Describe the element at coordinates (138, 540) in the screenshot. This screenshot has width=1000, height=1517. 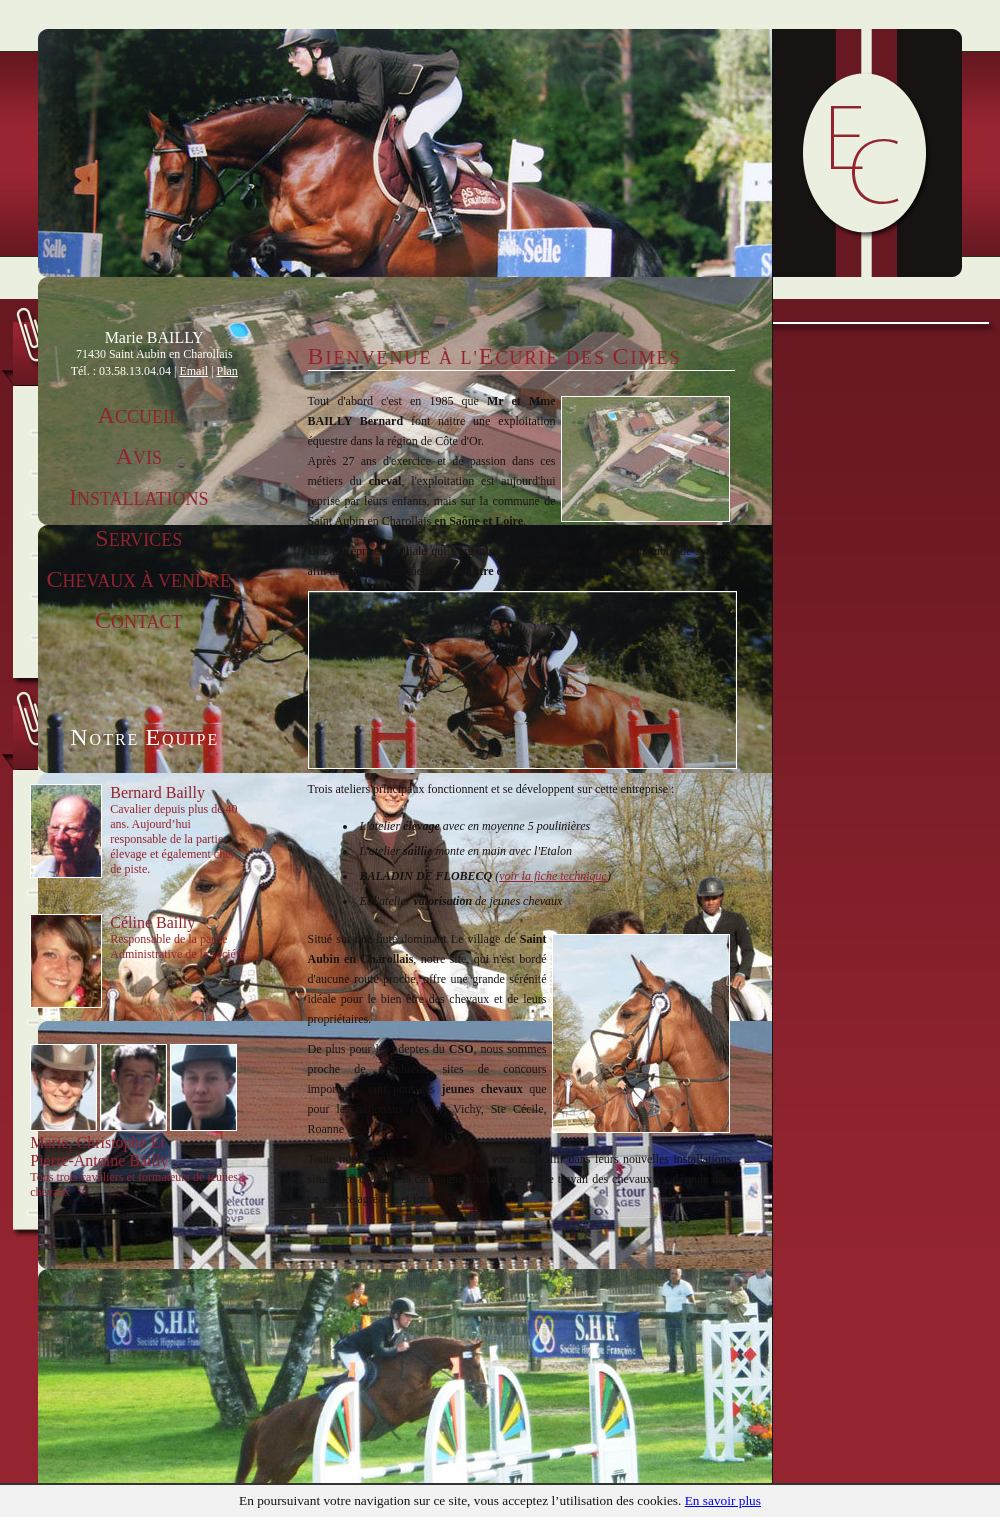
I see `ervices` at that location.